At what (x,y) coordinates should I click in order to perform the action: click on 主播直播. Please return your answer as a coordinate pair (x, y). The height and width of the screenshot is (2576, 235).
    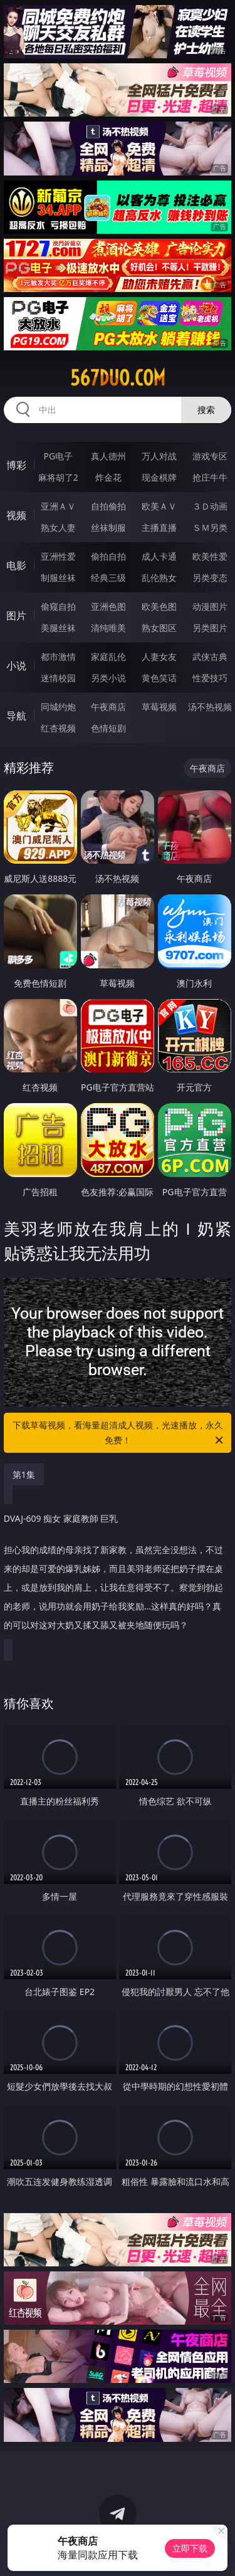
    Looking at the image, I should click on (159, 527).